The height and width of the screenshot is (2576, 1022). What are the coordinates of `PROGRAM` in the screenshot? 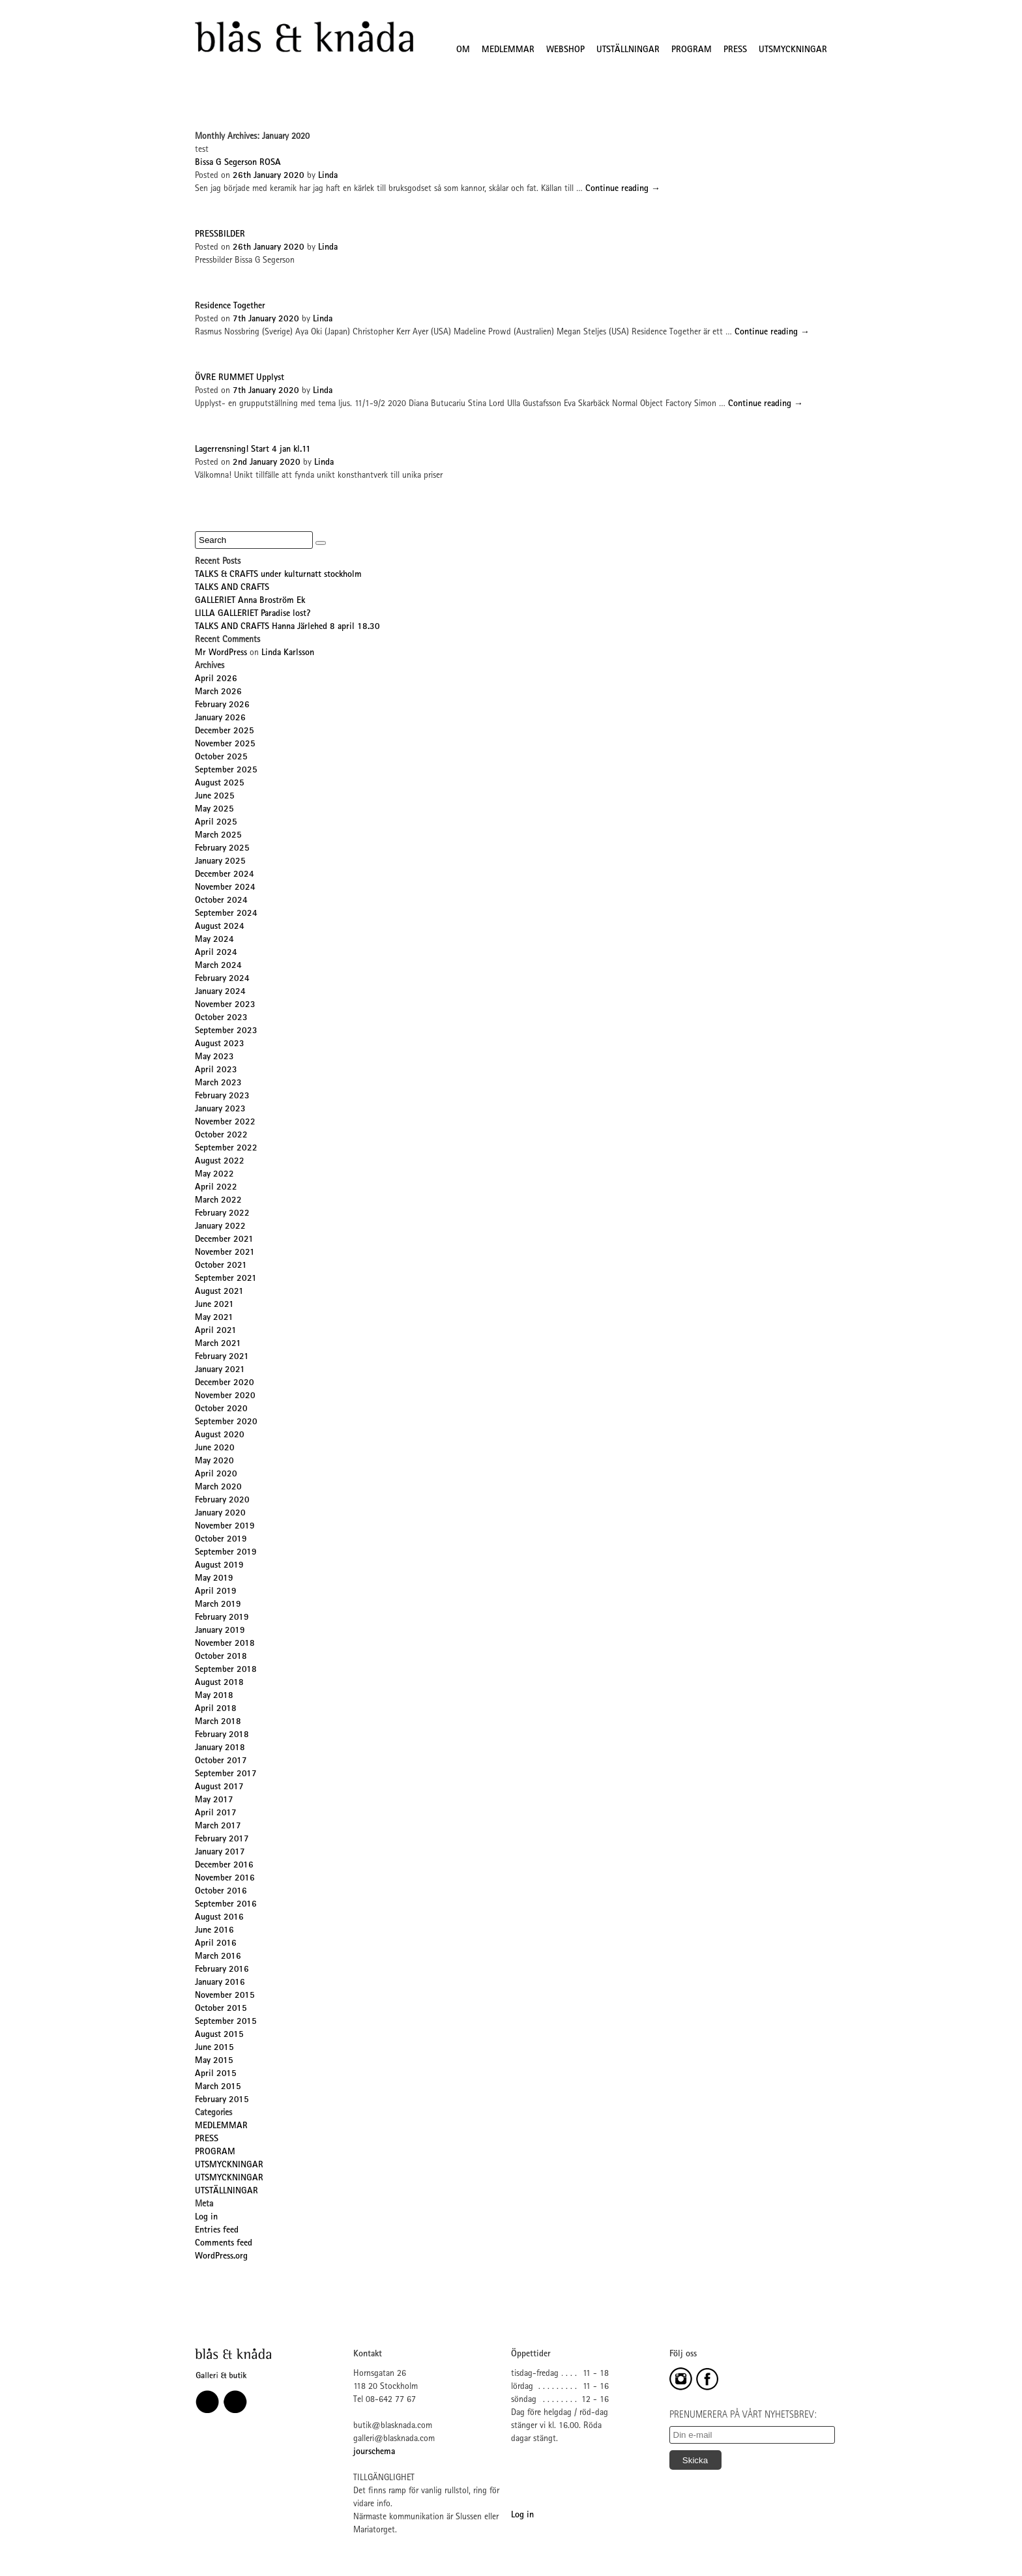 It's located at (691, 50).